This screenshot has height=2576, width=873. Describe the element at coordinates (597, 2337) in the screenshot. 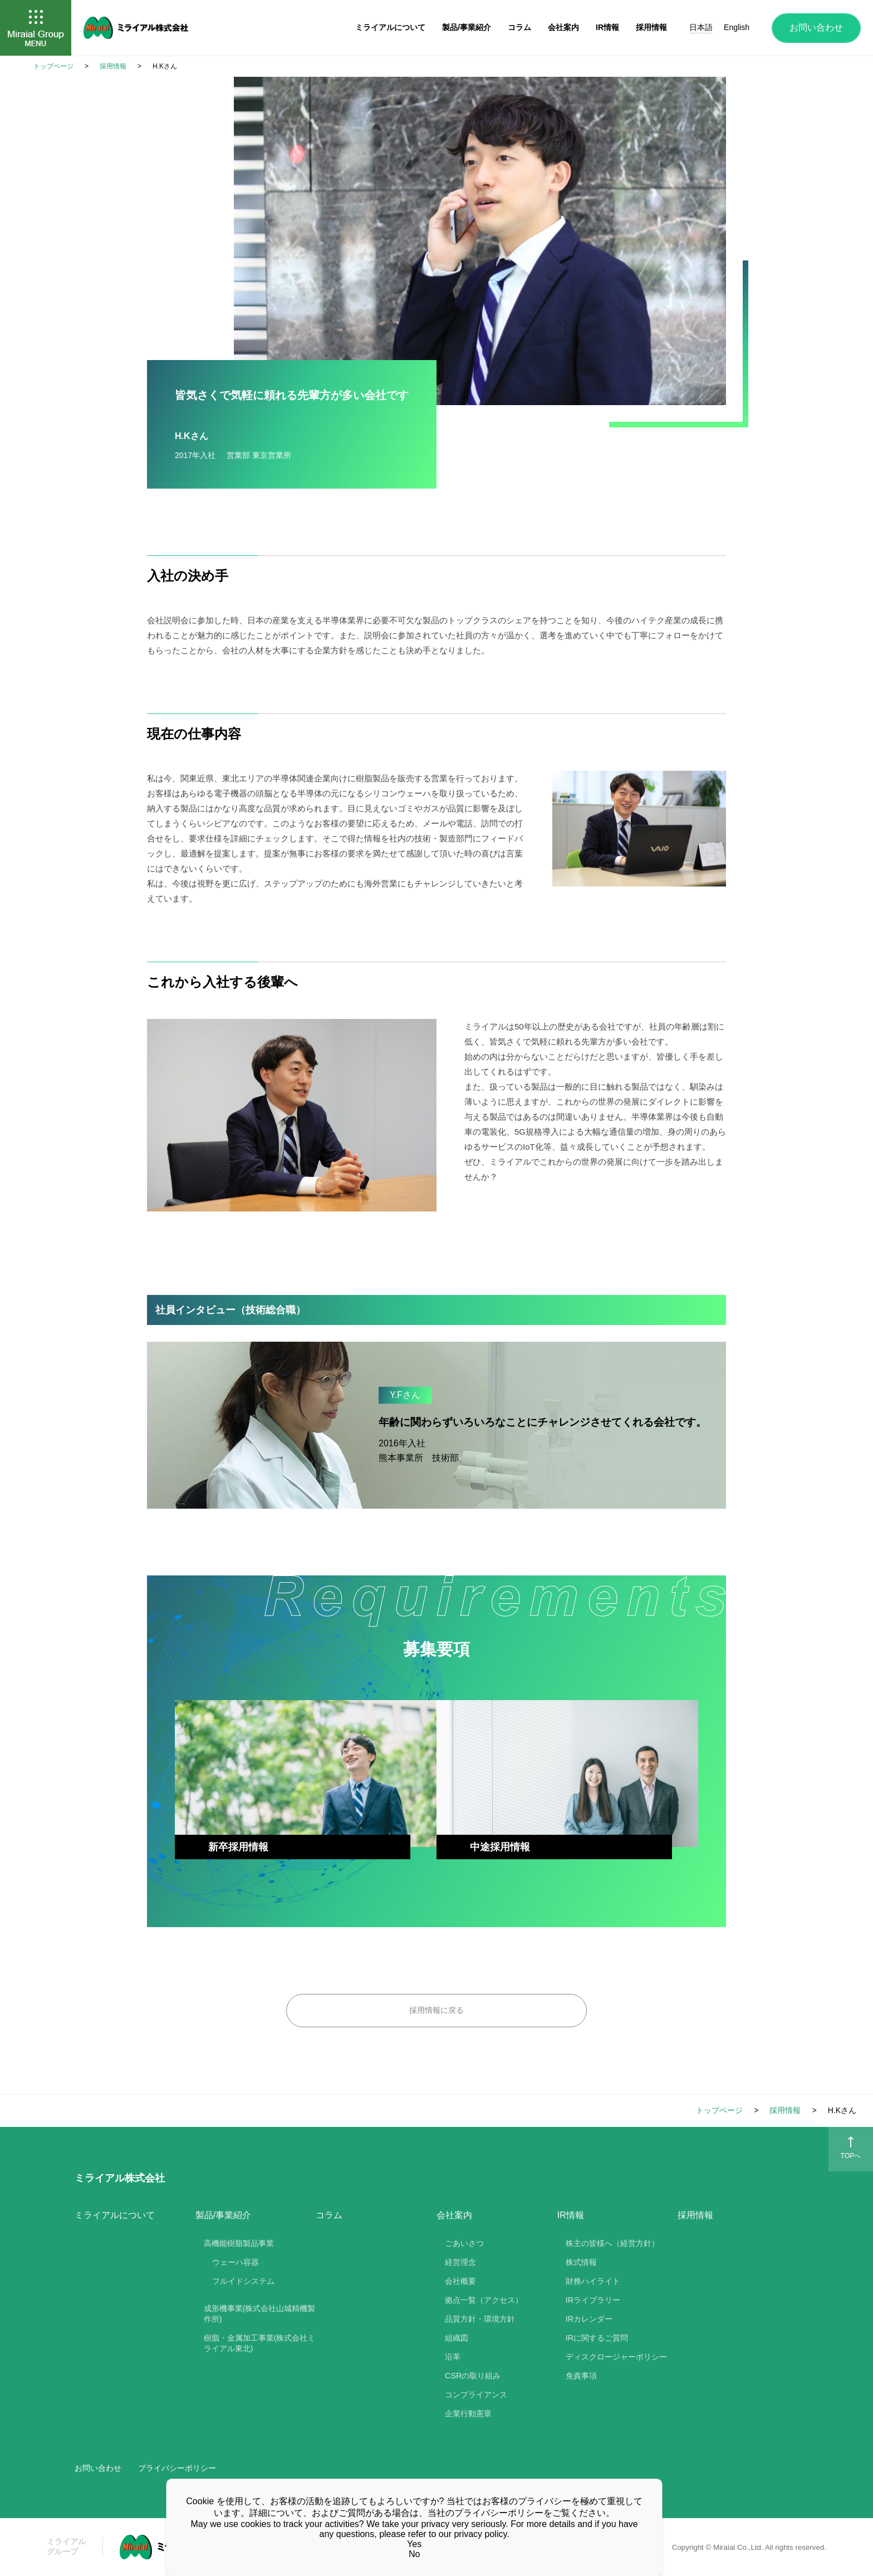

I see `IRに関するご質問` at that location.